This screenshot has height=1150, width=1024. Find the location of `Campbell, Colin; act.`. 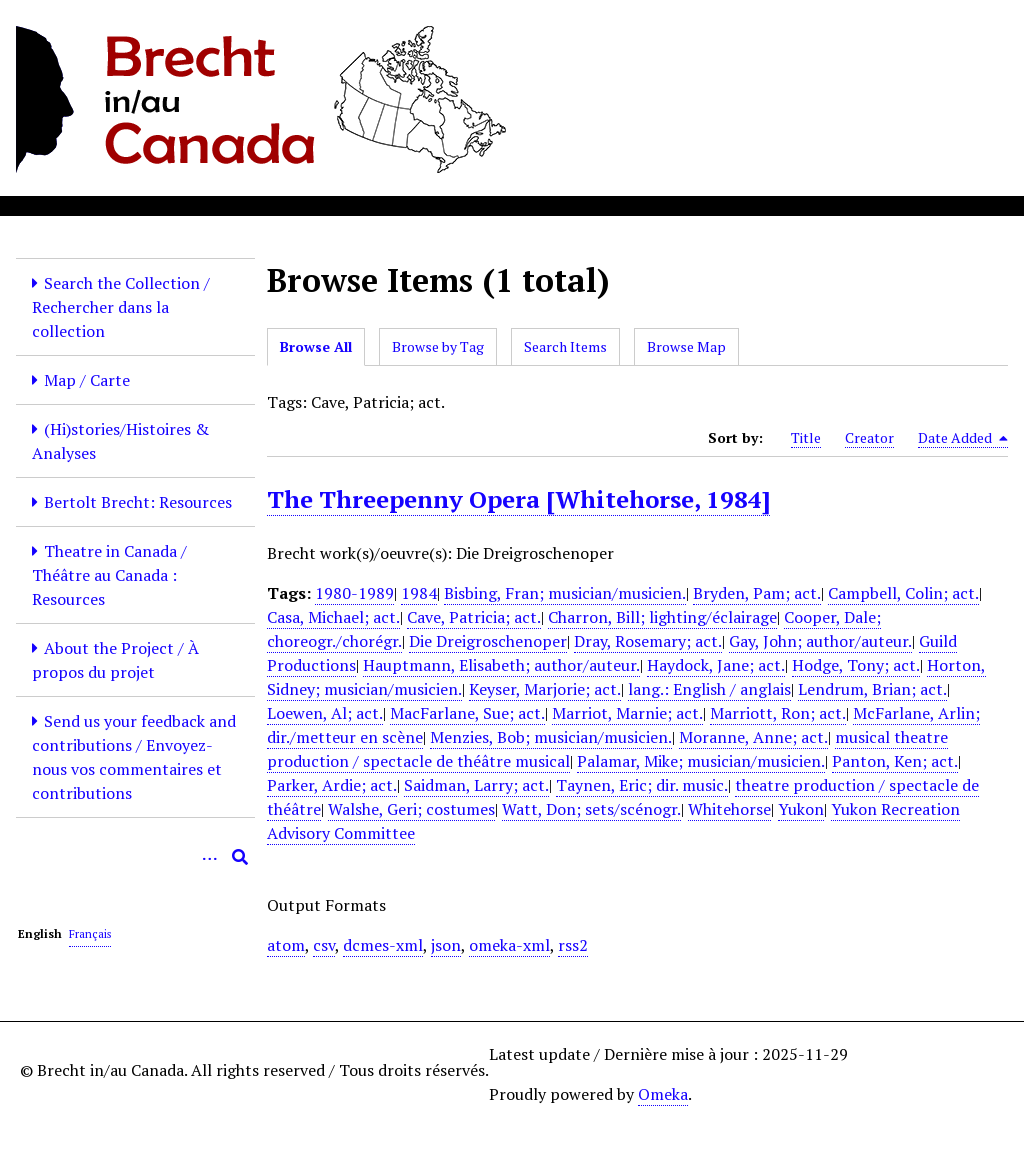

Campbell, Colin; act. is located at coordinates (903, 593).